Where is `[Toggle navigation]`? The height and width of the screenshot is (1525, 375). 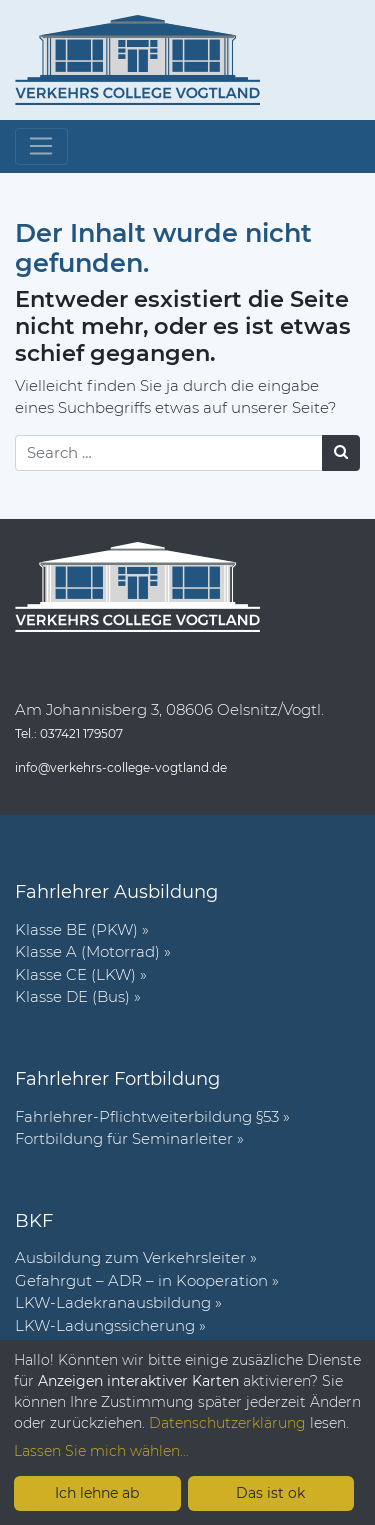 [Toggle navigation] is located at coordinates (41, 147).